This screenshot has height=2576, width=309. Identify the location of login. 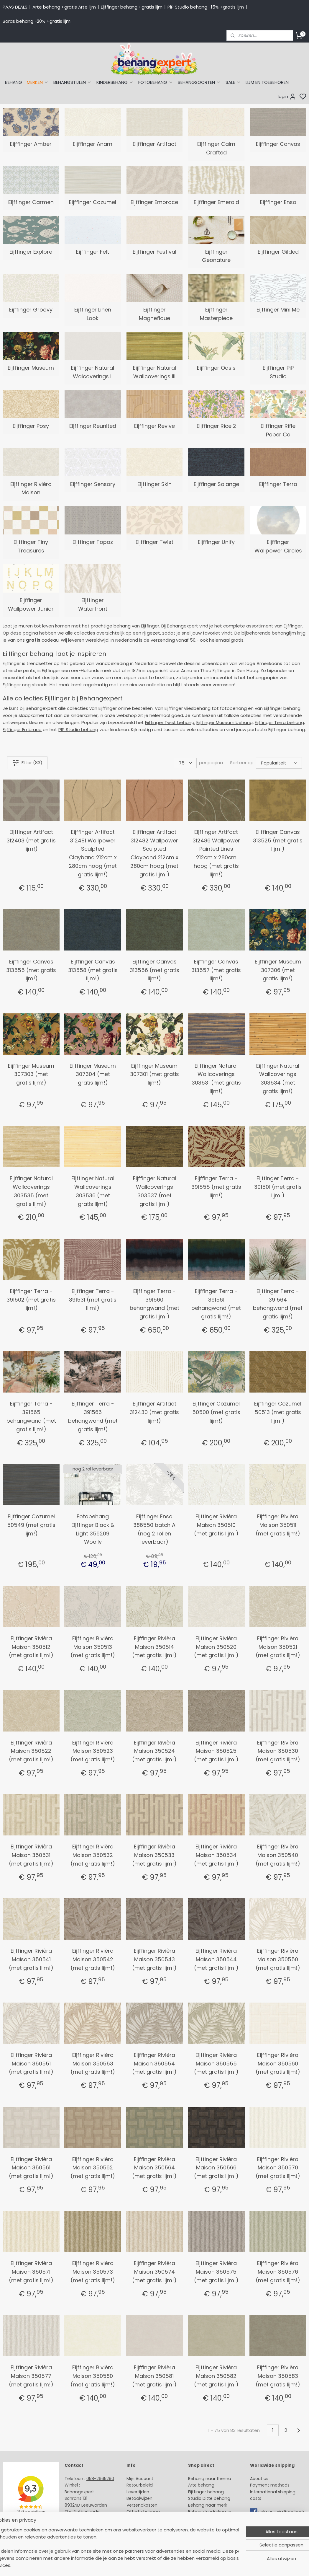
(287, 96).